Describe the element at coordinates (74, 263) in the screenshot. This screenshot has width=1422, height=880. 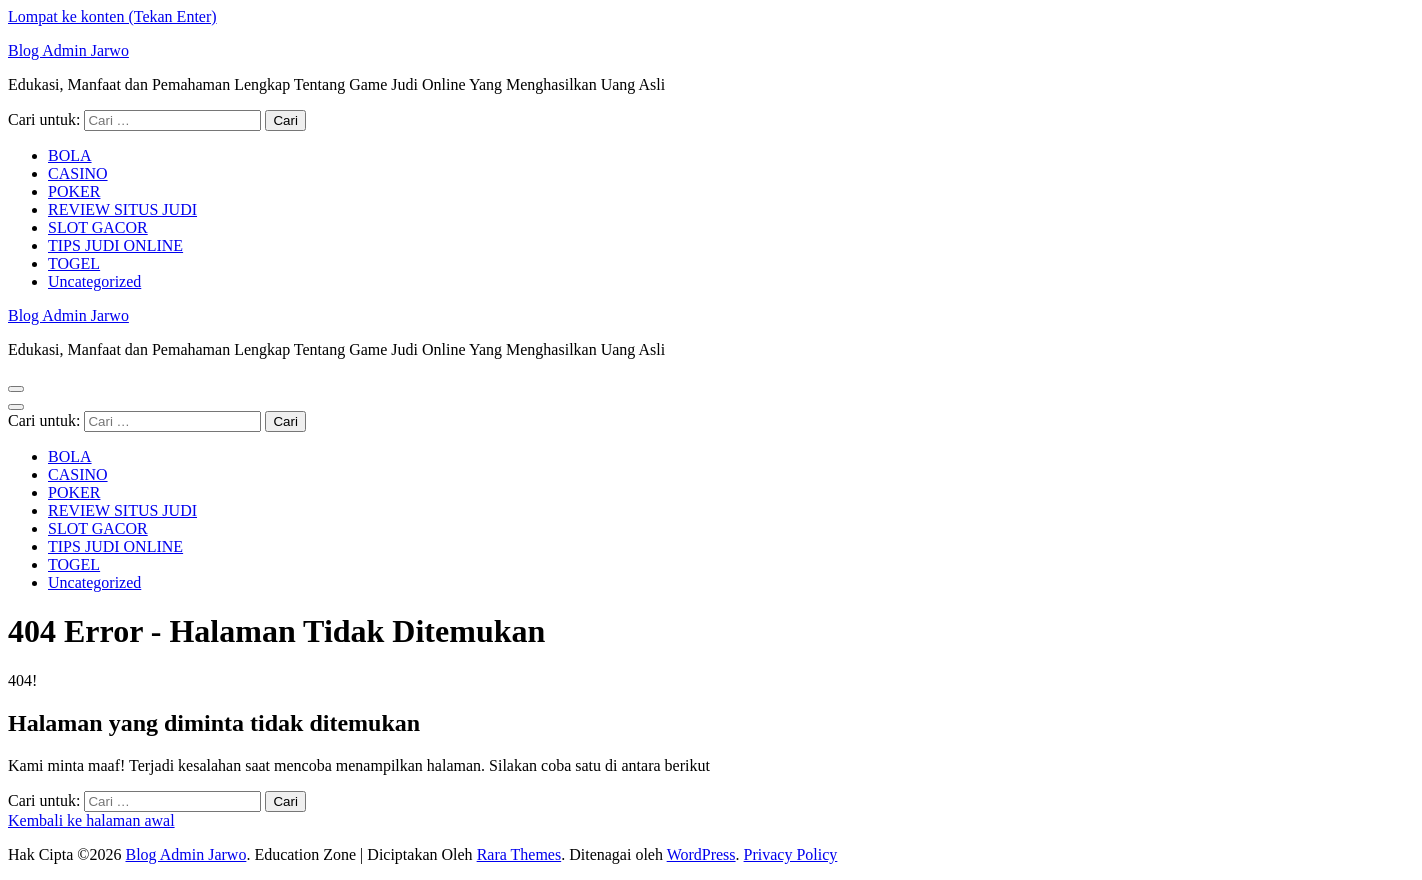
I see `TOGEL` at that location.